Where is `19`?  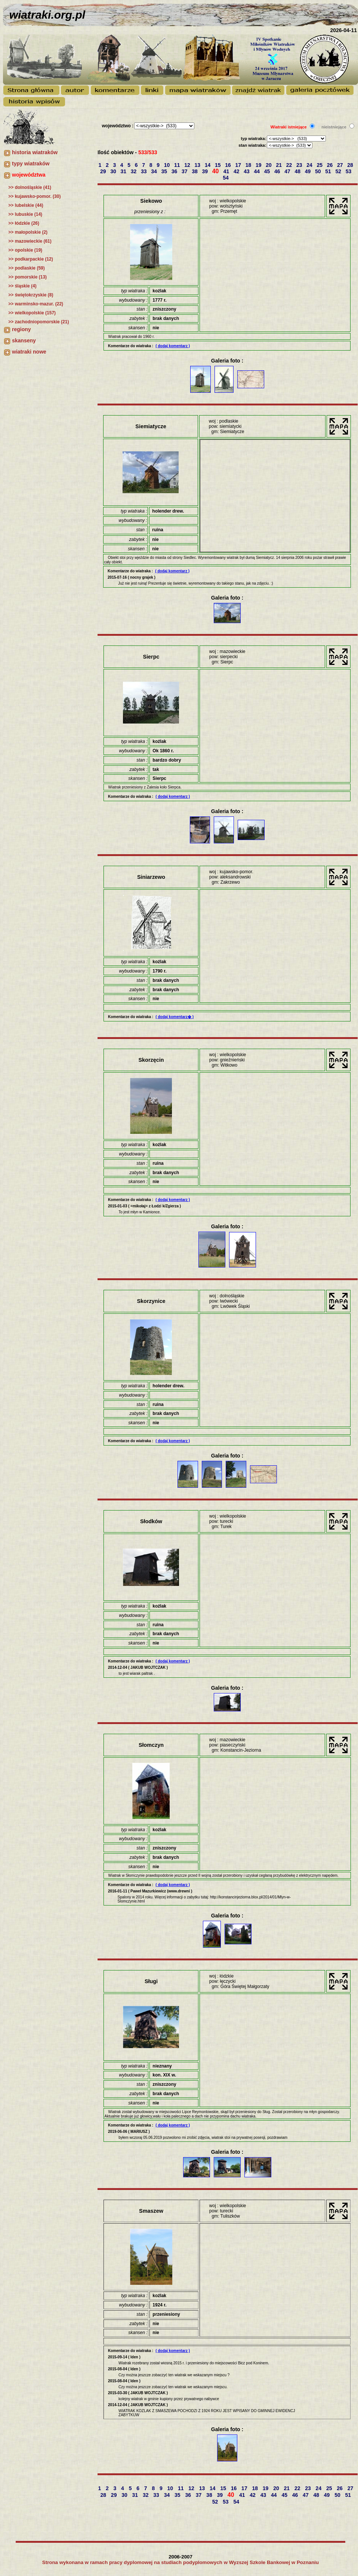
19 is located at coordinates (259, 165).